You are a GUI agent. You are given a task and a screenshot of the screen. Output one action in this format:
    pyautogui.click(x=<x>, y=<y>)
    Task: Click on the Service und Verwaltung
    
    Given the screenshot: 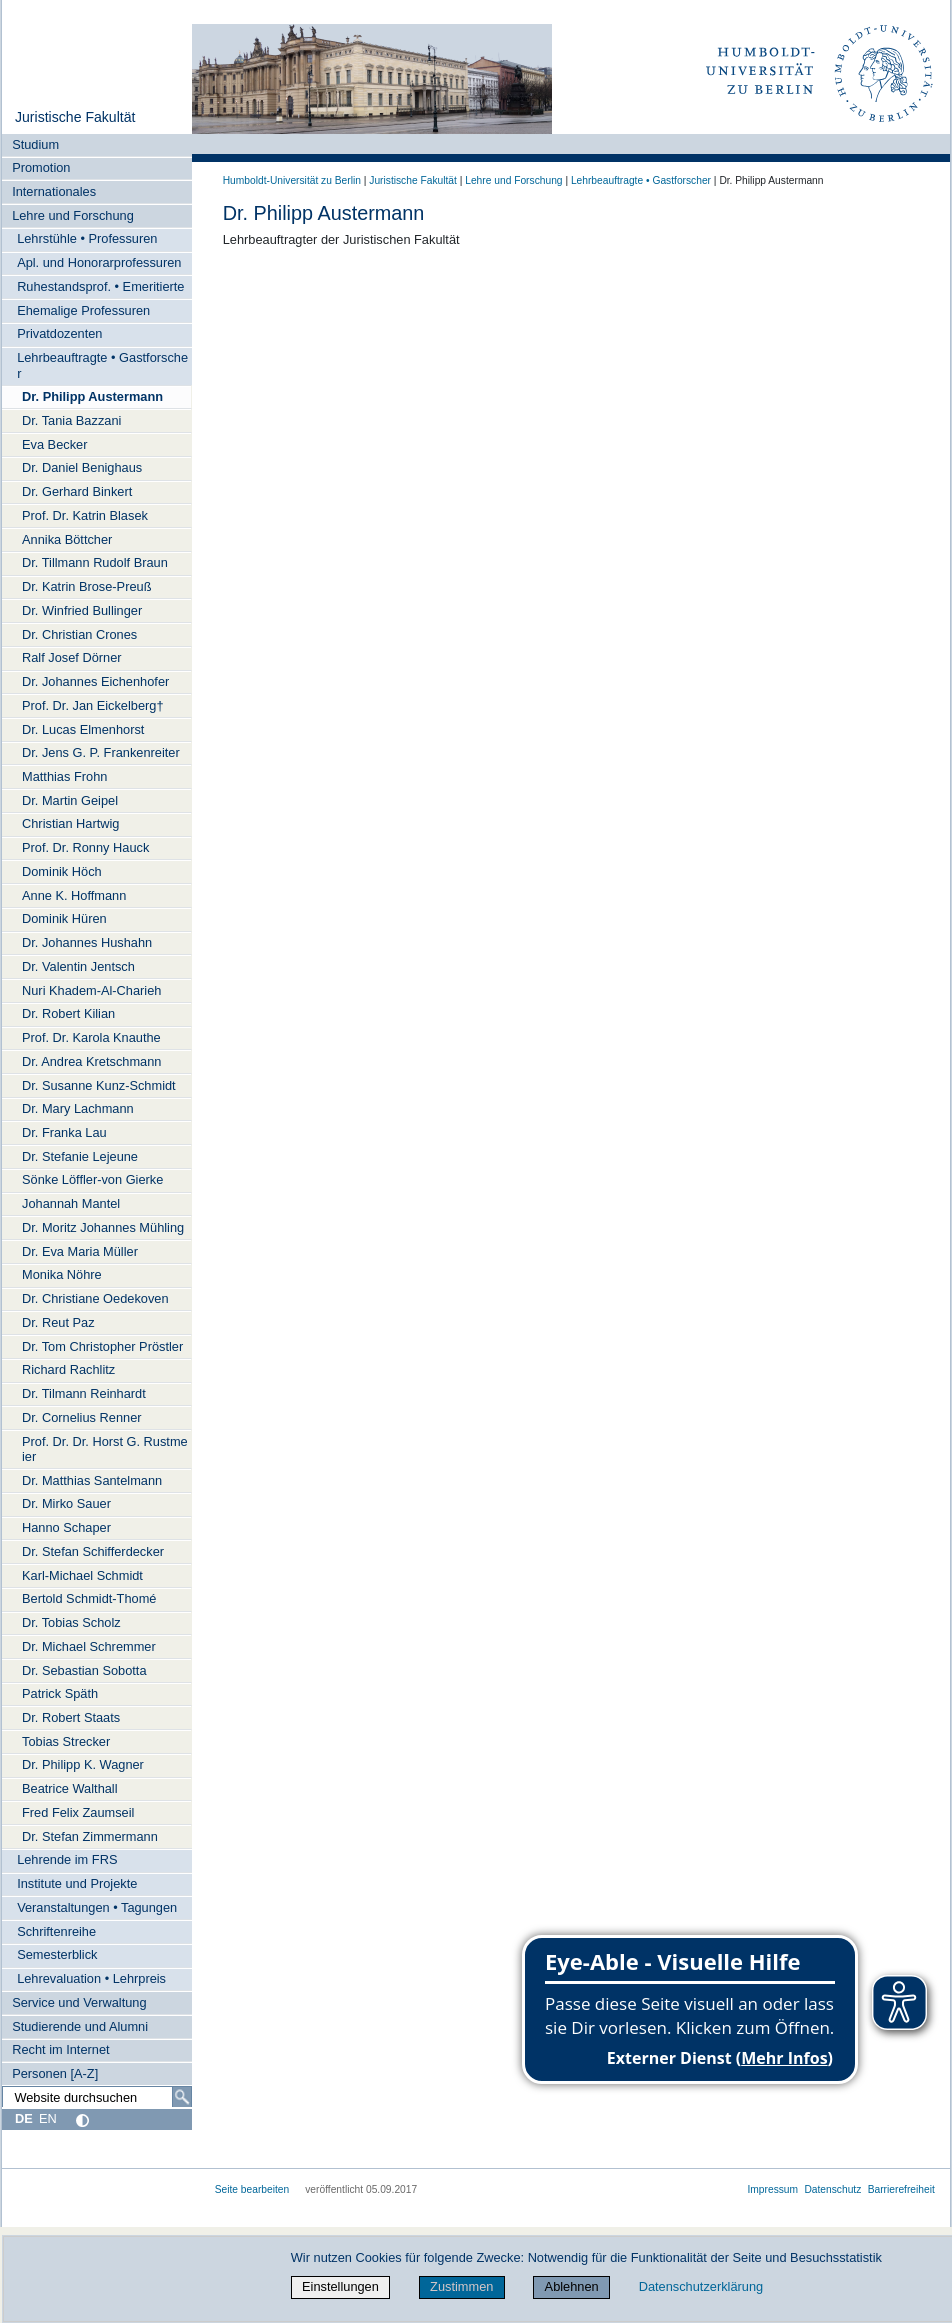 What is the action you would take?
    pyautogui.click(x=79, y=2002)
    